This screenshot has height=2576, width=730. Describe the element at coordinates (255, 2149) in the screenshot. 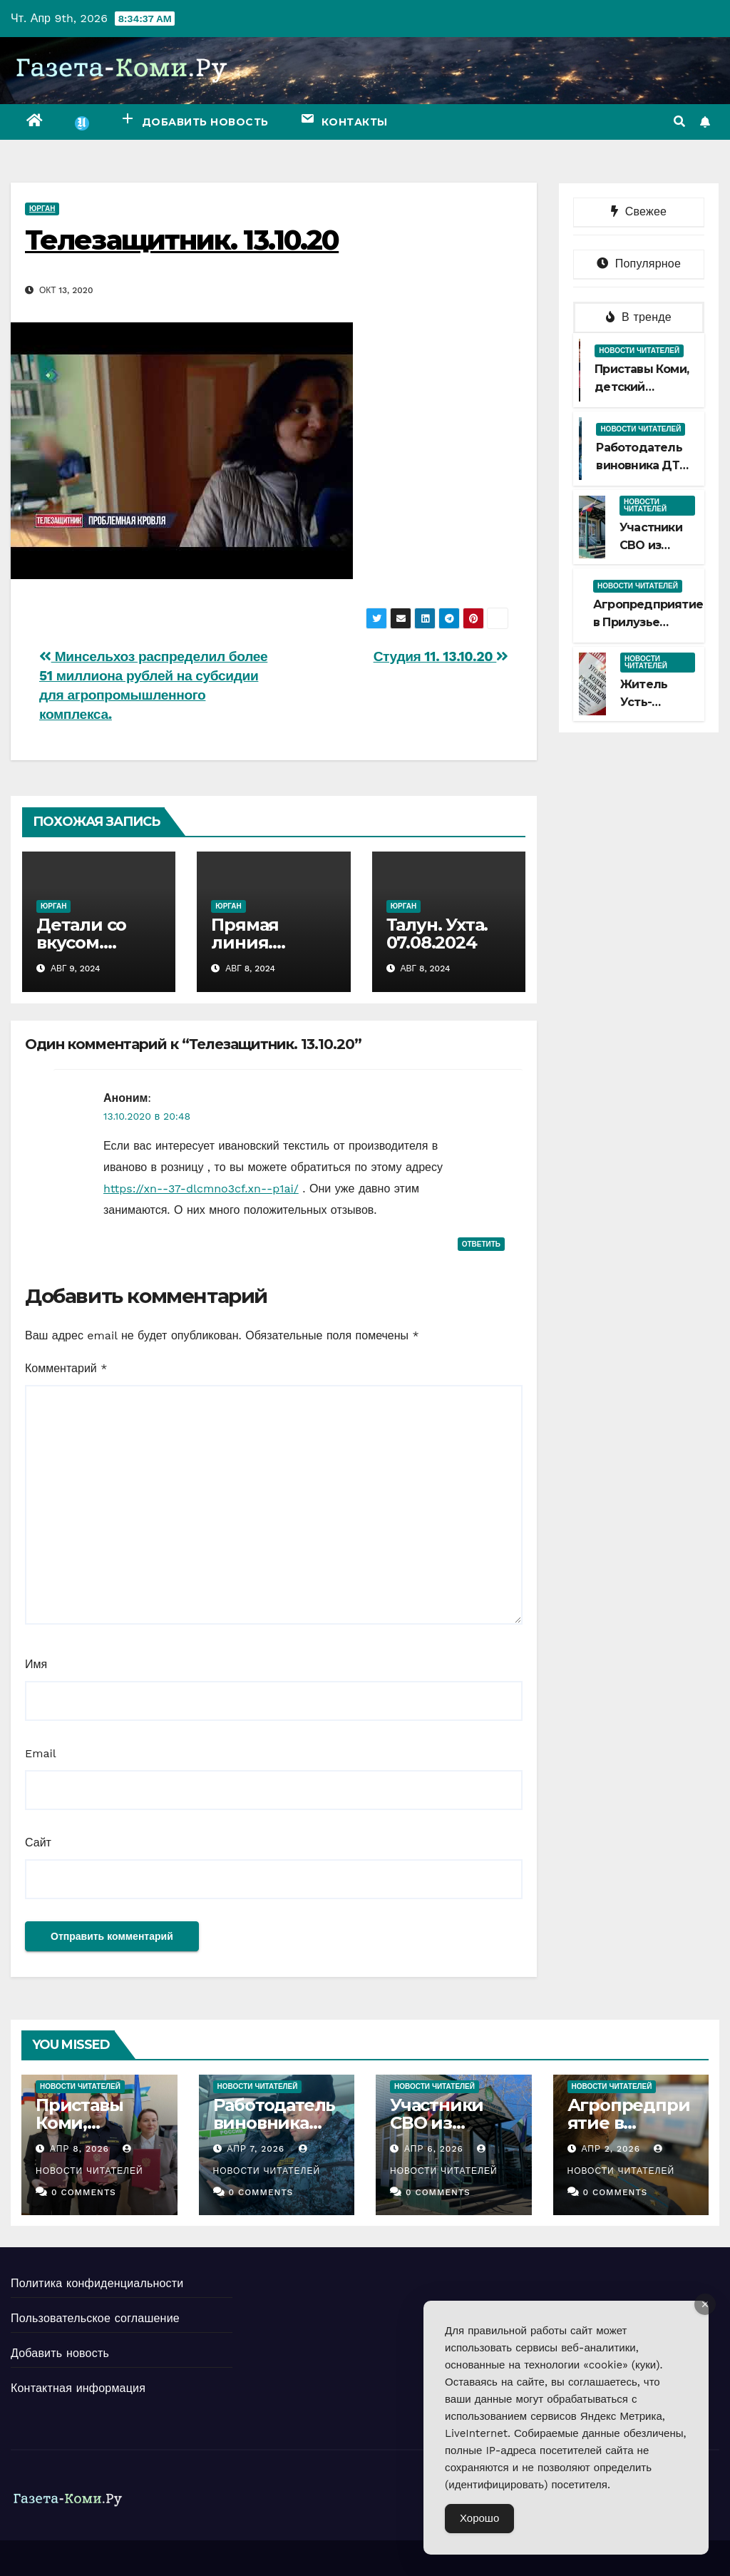

I see `Апр 7, 2026` at that location.